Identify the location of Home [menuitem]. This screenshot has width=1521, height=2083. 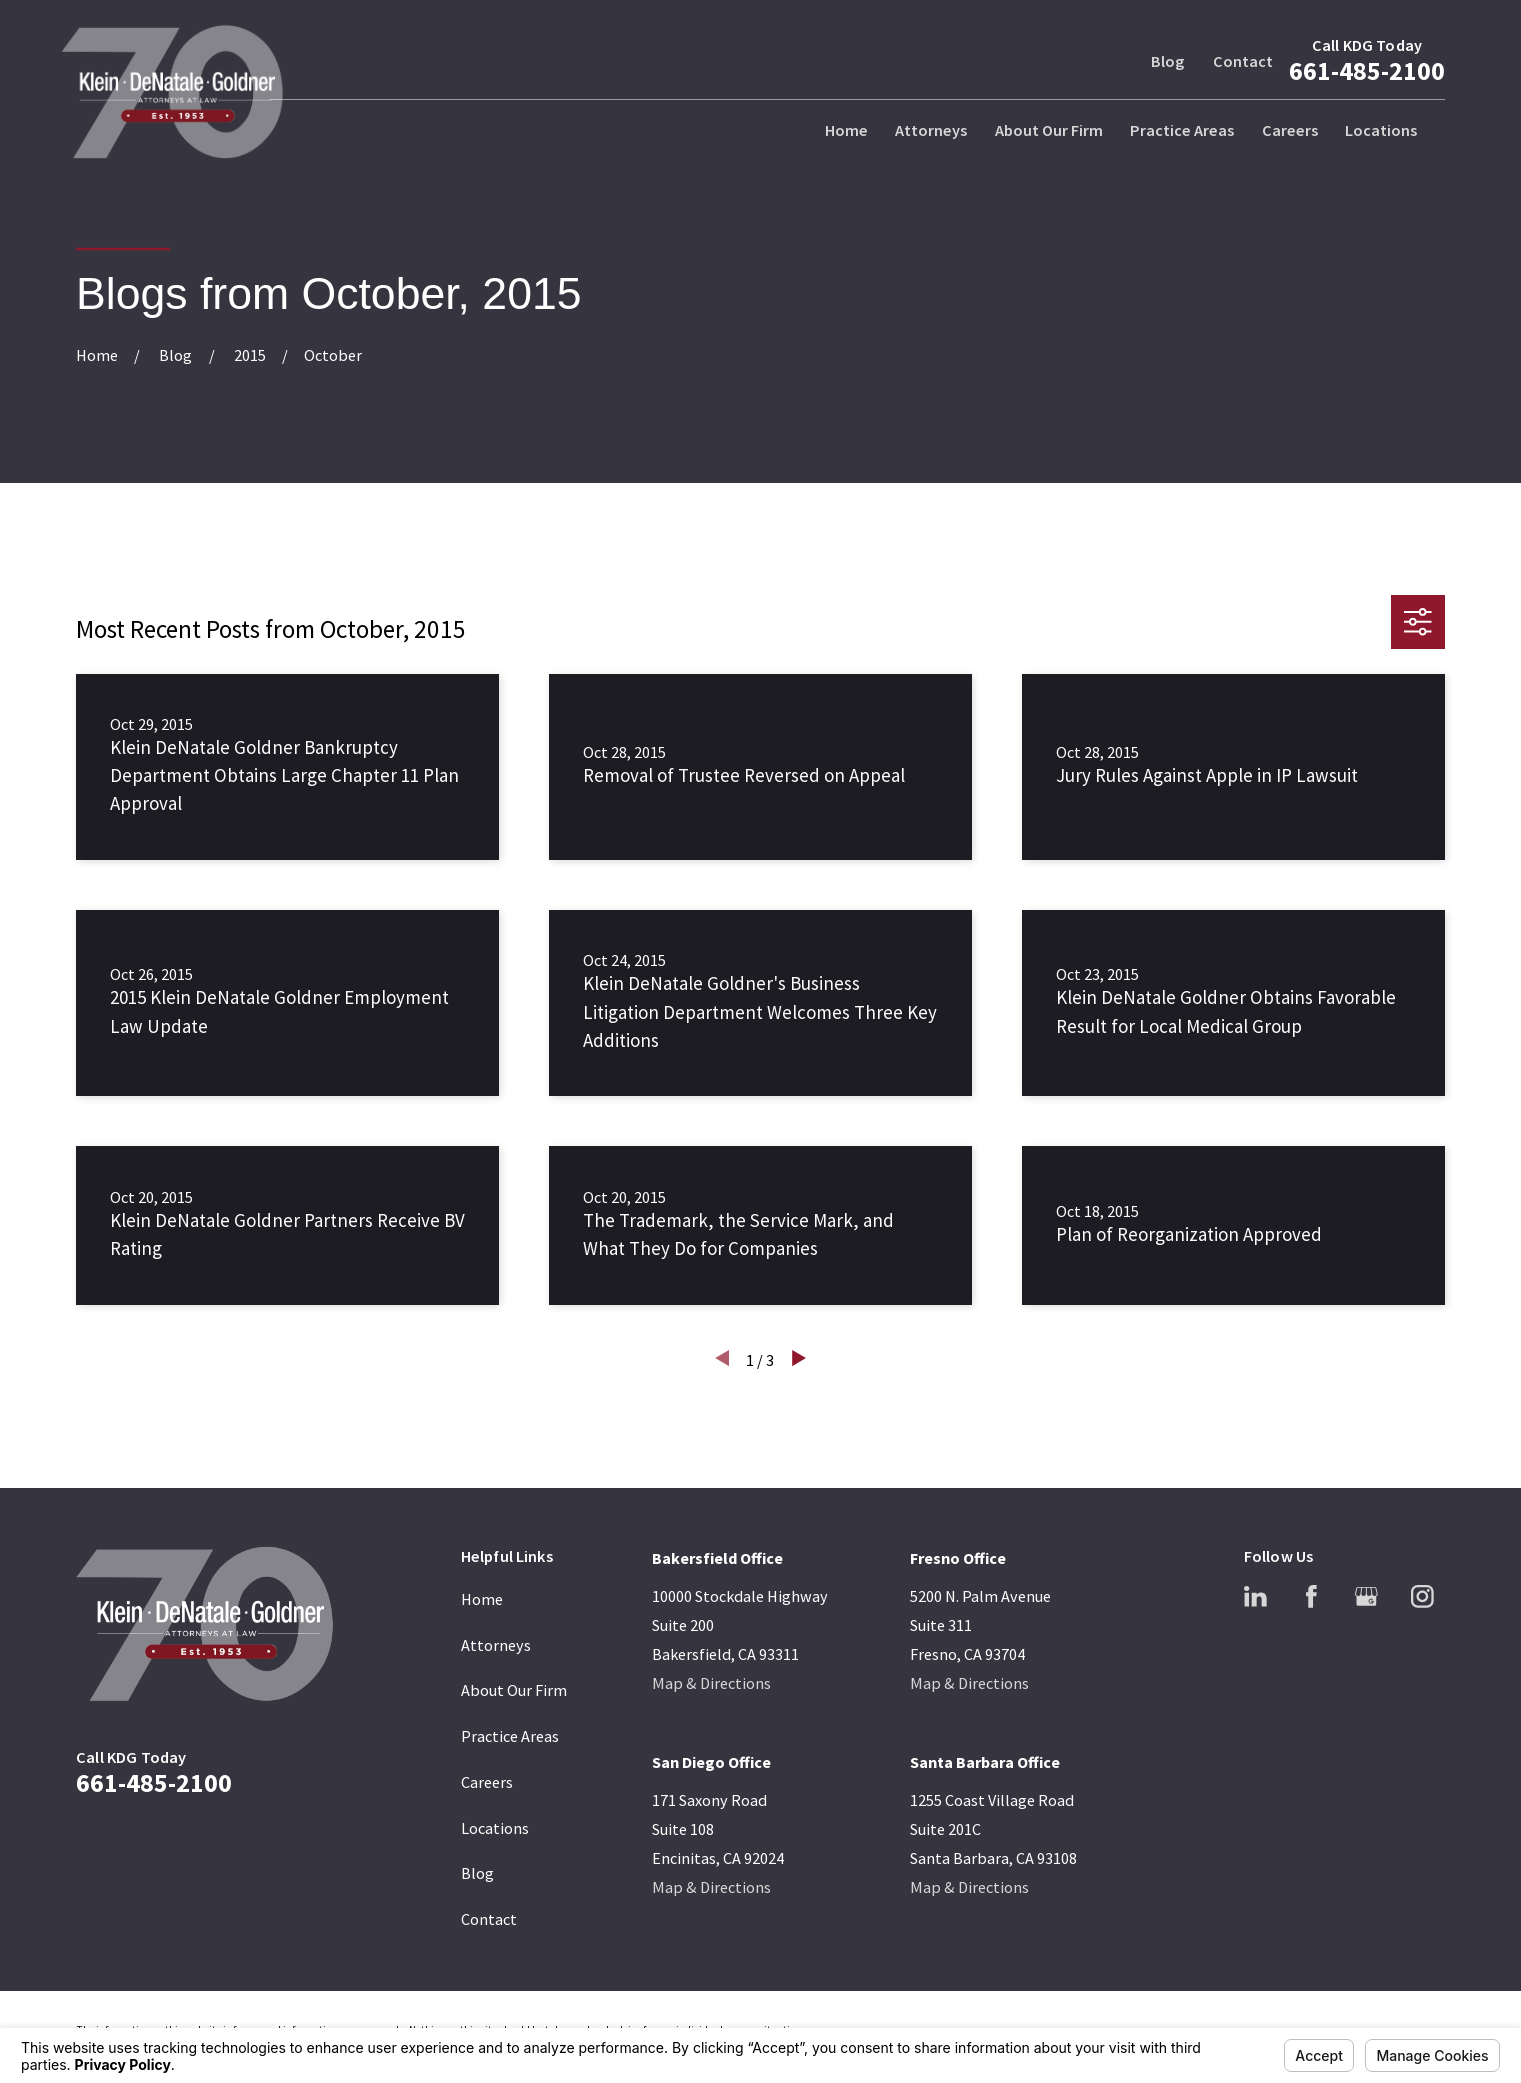
(846, 130).